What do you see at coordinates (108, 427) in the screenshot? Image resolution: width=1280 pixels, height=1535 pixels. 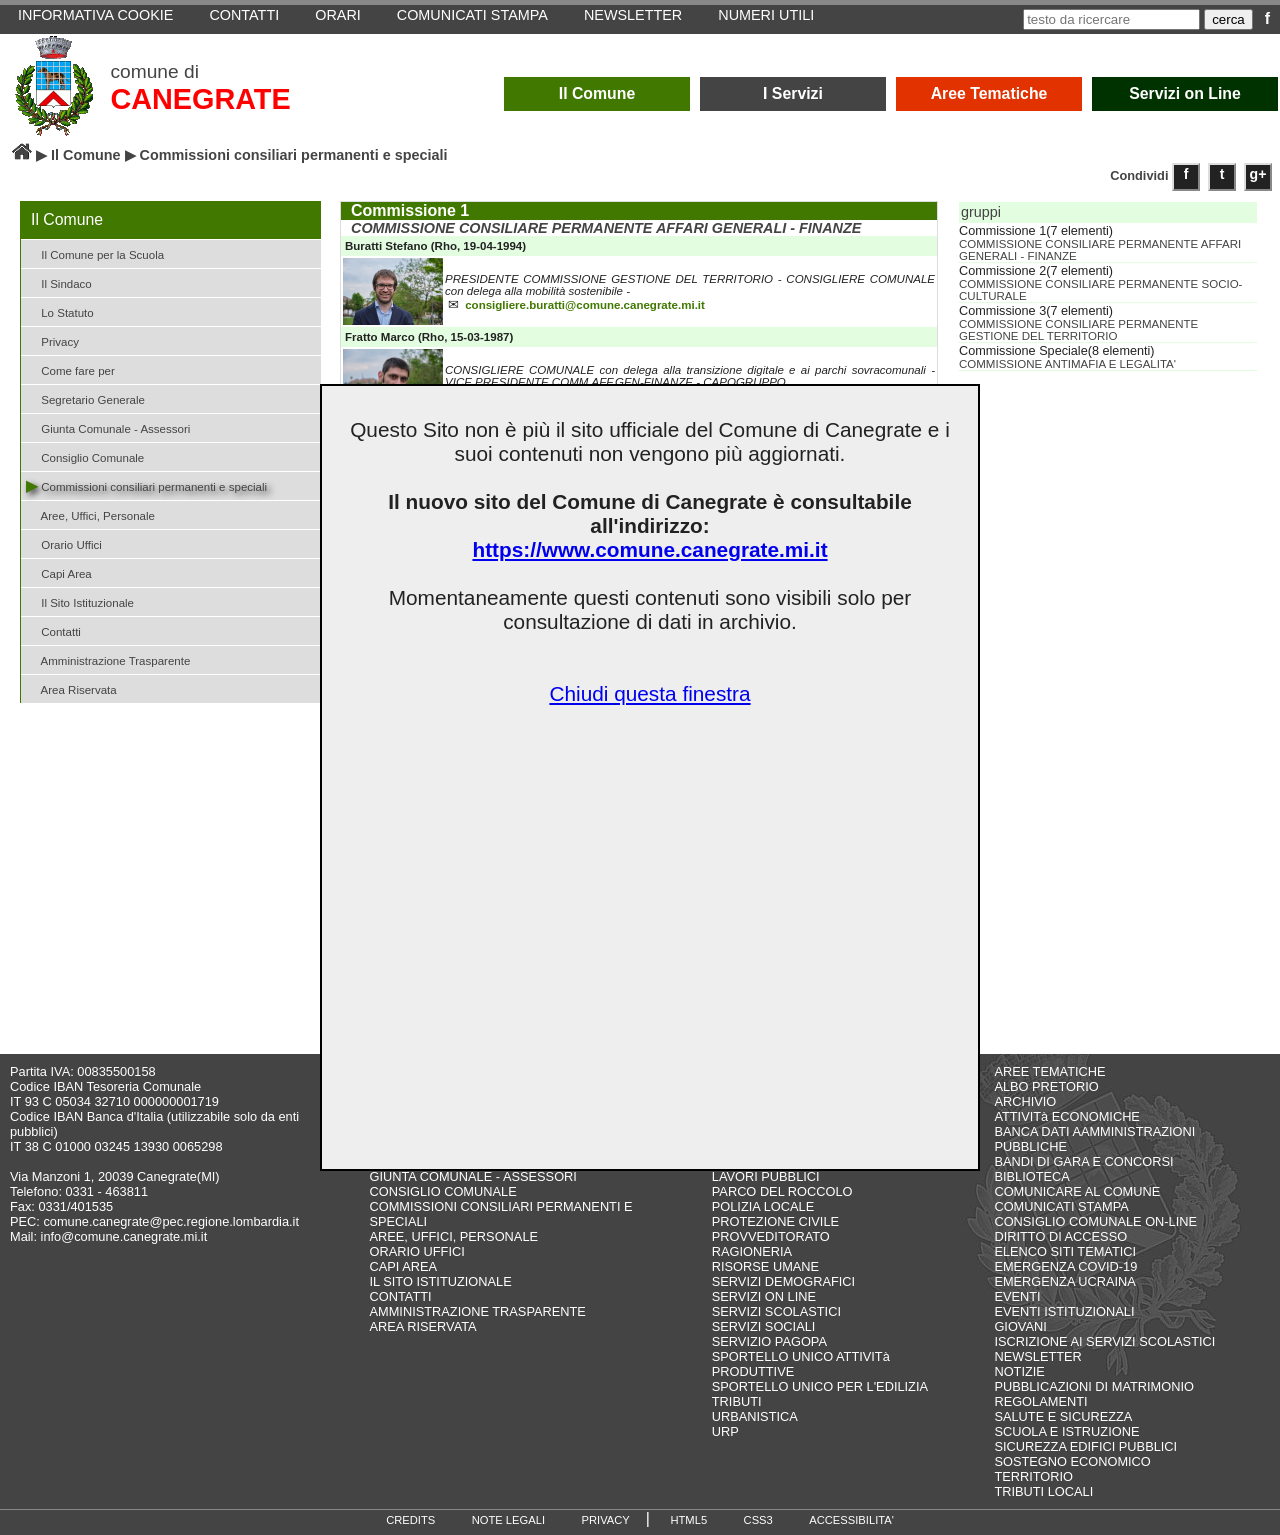 I see `Giunta Comunale - Assessori` at bounding box center [108, 427].